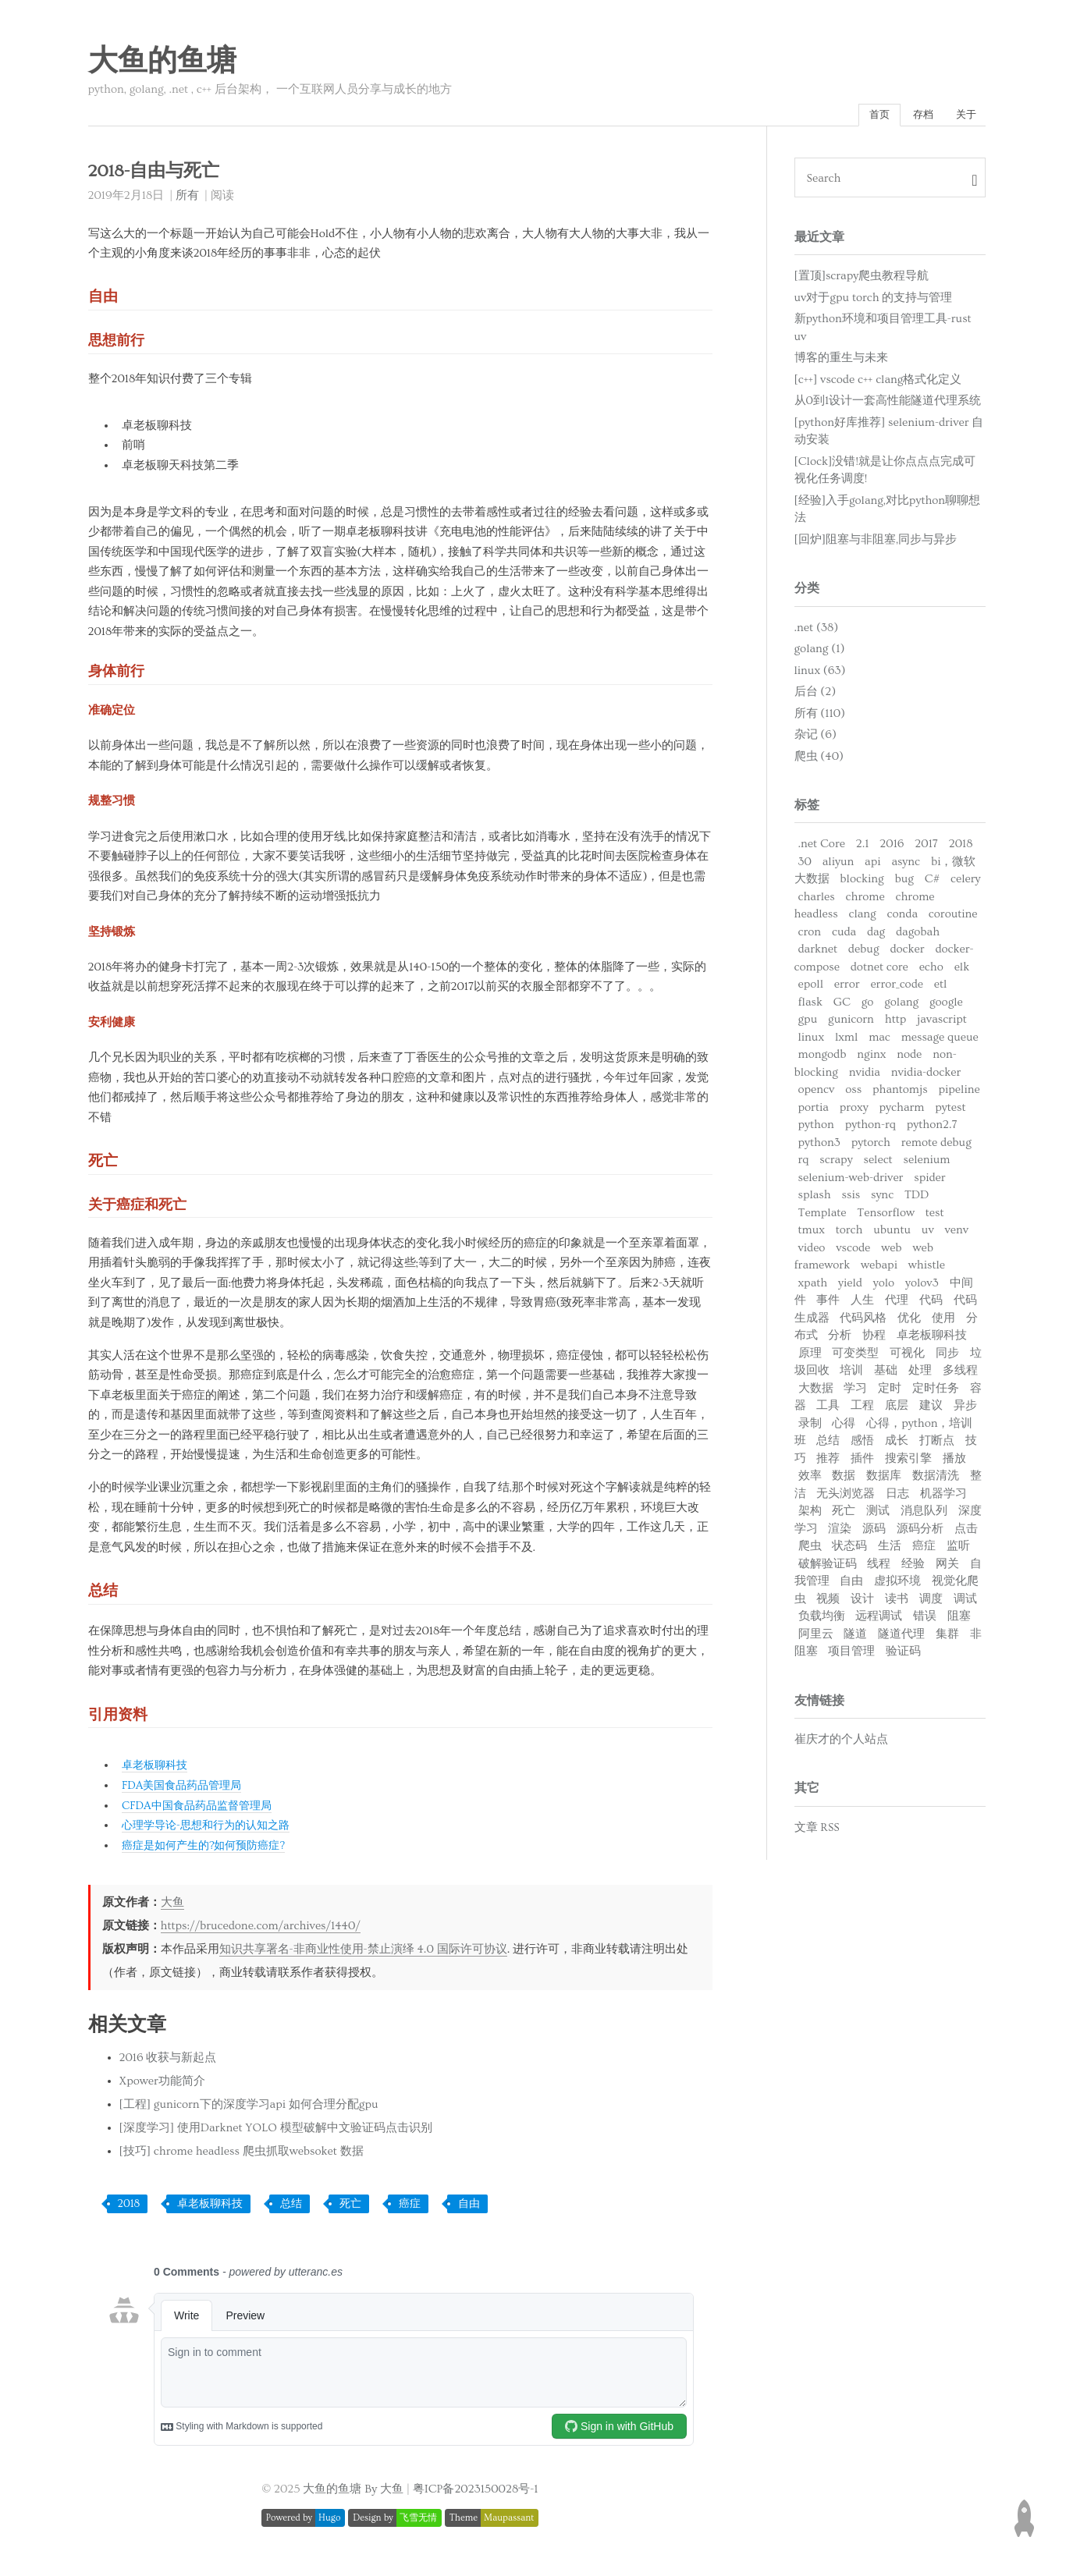 The width and height of the screenshot is (1073, 2576). I want to click on celery, so click(965, 882).